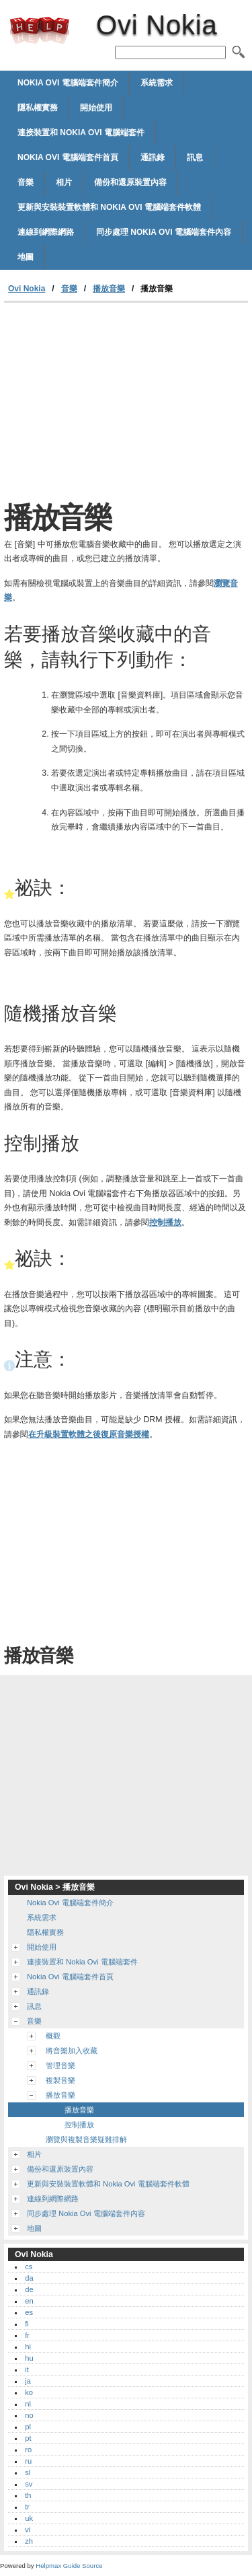 This screenshot has width=252, height=2576. I want to click on en, so click(29, 2301).